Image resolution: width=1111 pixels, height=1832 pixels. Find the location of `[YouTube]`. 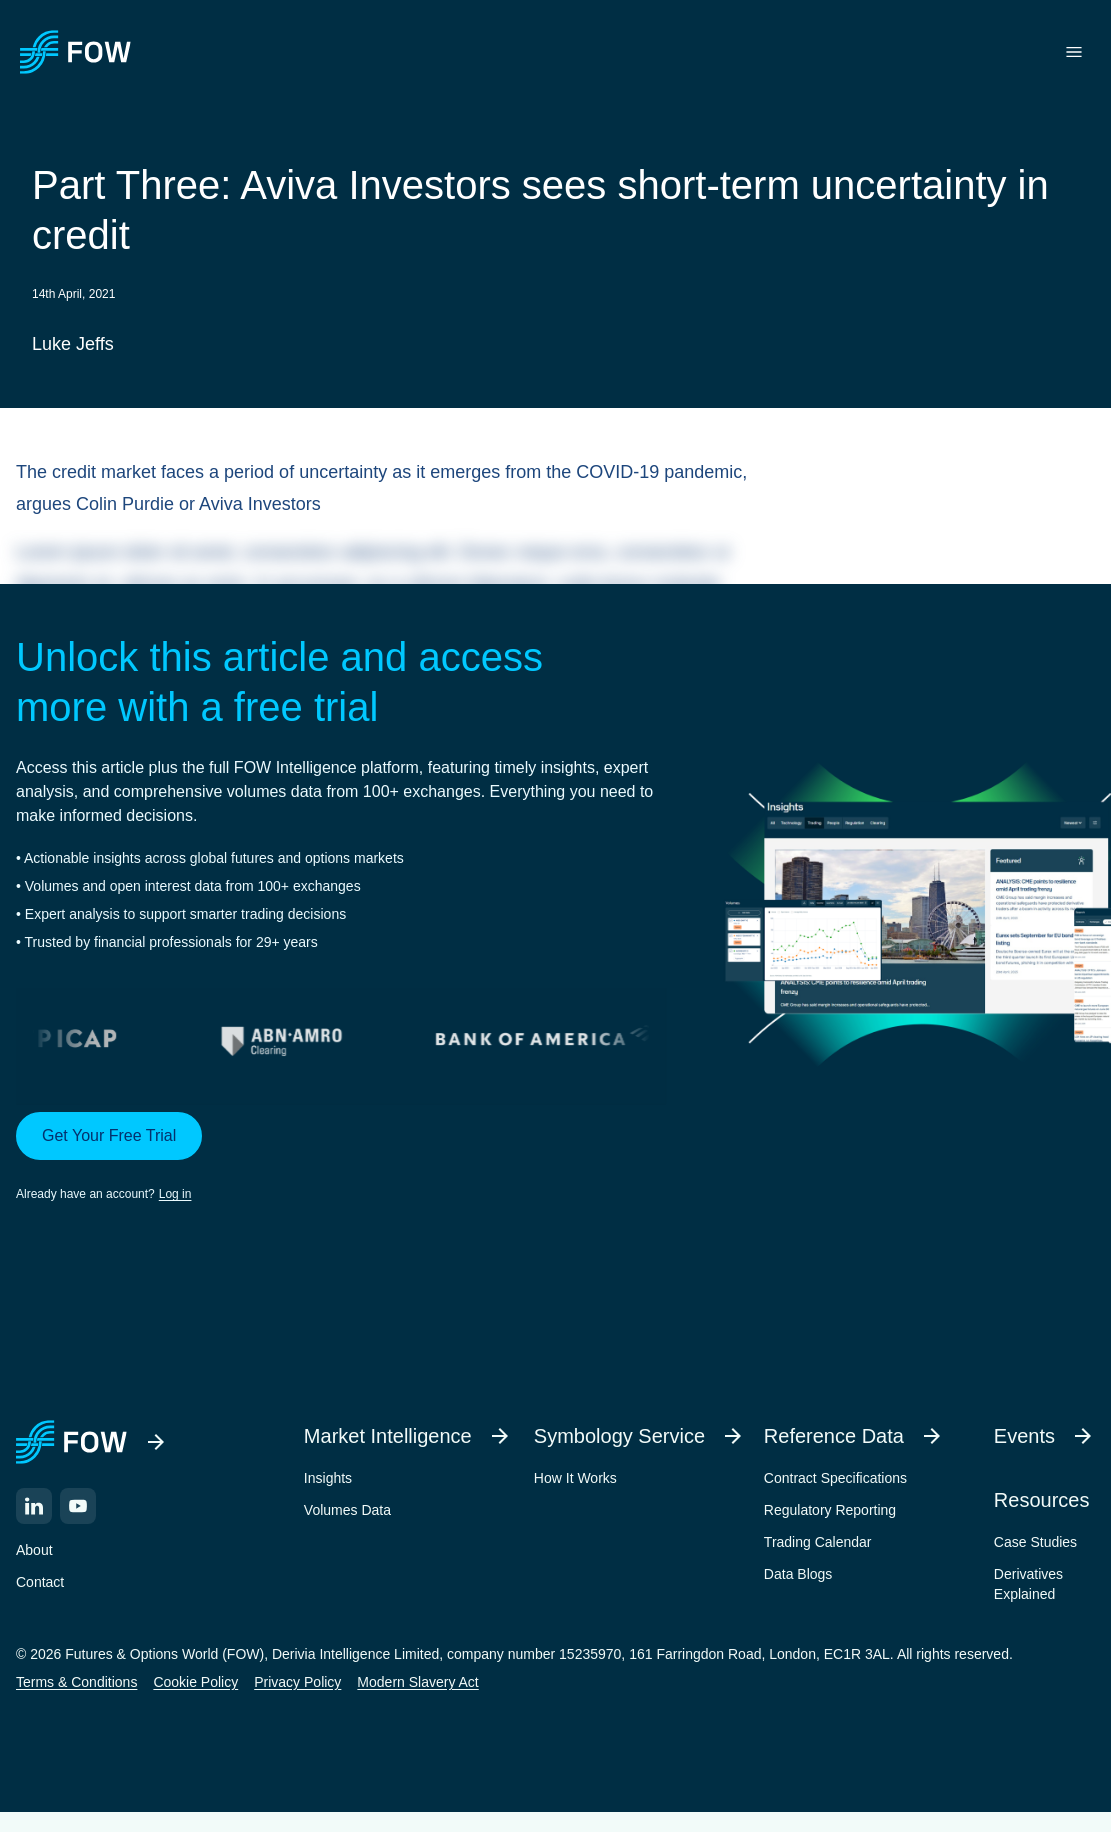

[YouTube] is located at coordinates (78, 1506).